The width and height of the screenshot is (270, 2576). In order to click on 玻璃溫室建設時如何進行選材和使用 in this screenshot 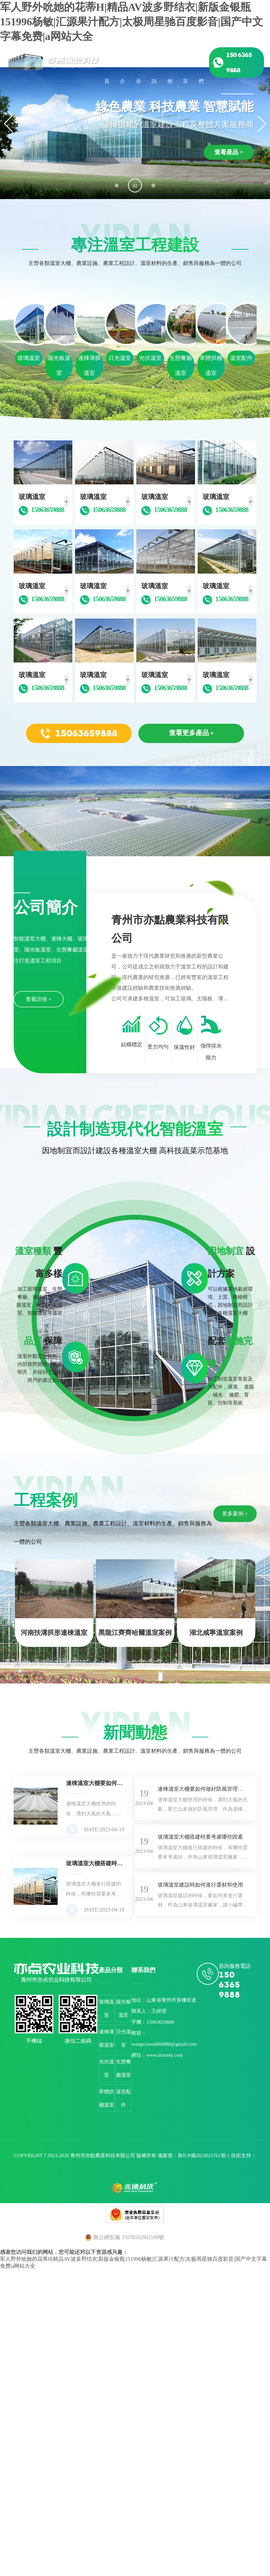, I will do `click(200, 1885)`.